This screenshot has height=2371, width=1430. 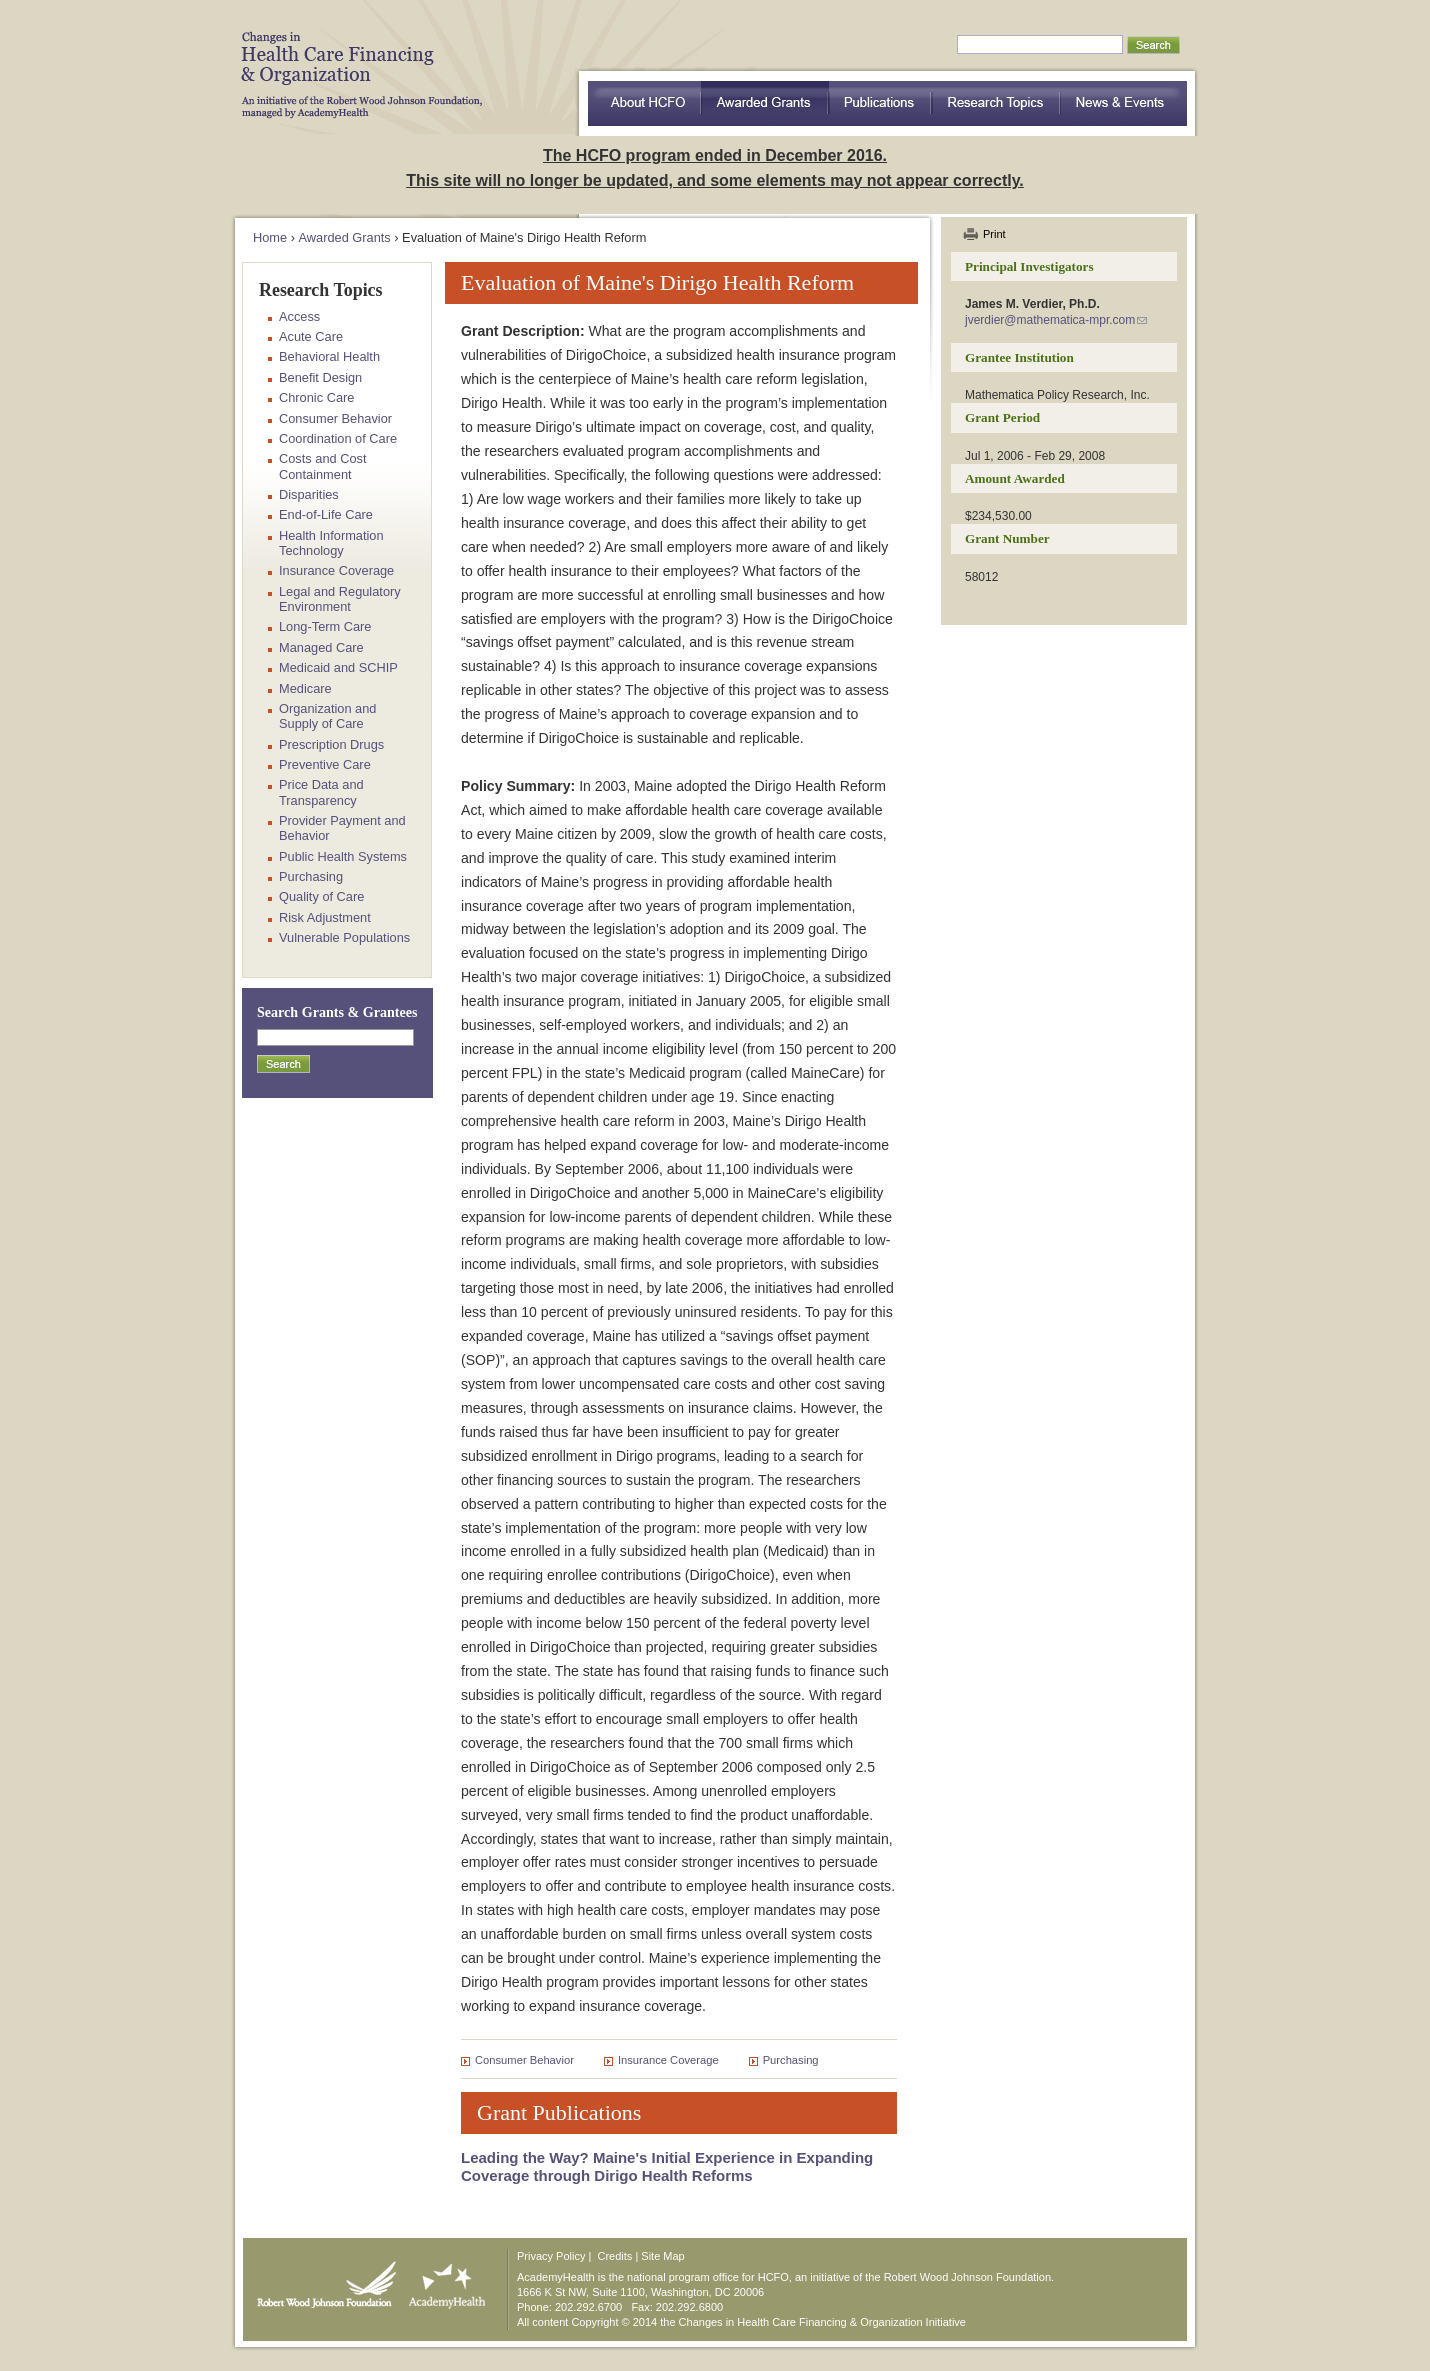 I want to click on Price Data and Transparency, so click(x=321, y=792).